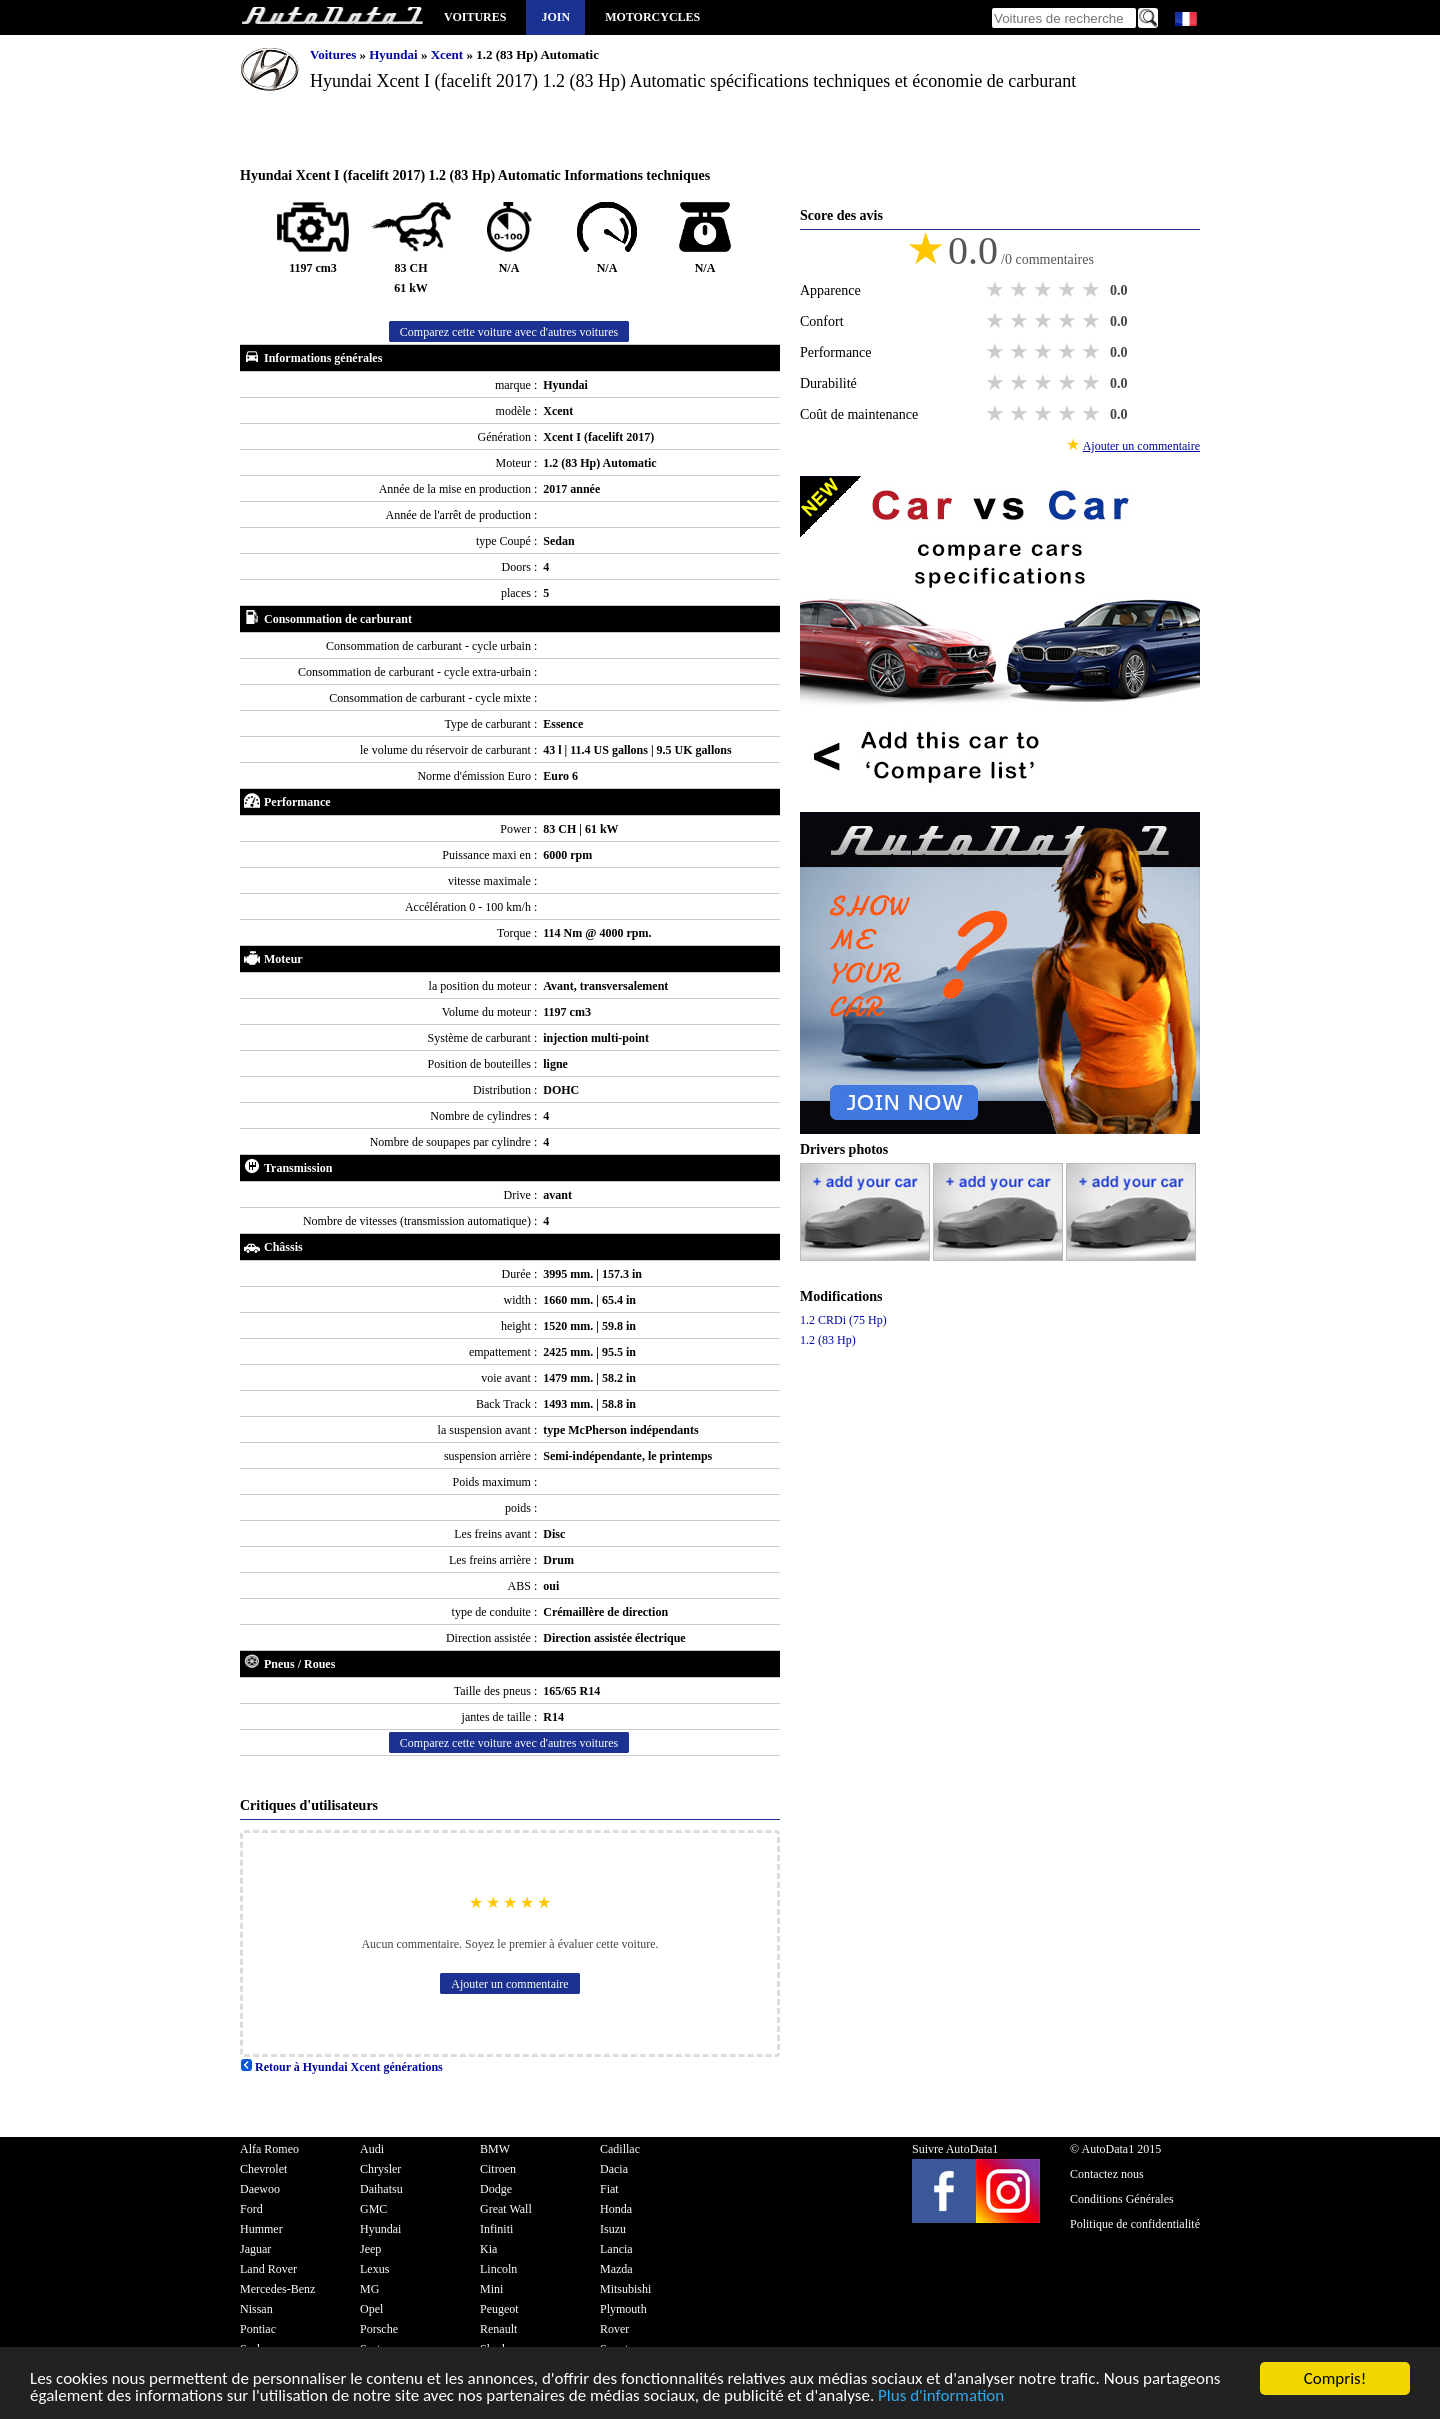  What do you see at coordinates (449, 54) in the screenshot?
I see `Xcent` at bounding box center [449, 54].